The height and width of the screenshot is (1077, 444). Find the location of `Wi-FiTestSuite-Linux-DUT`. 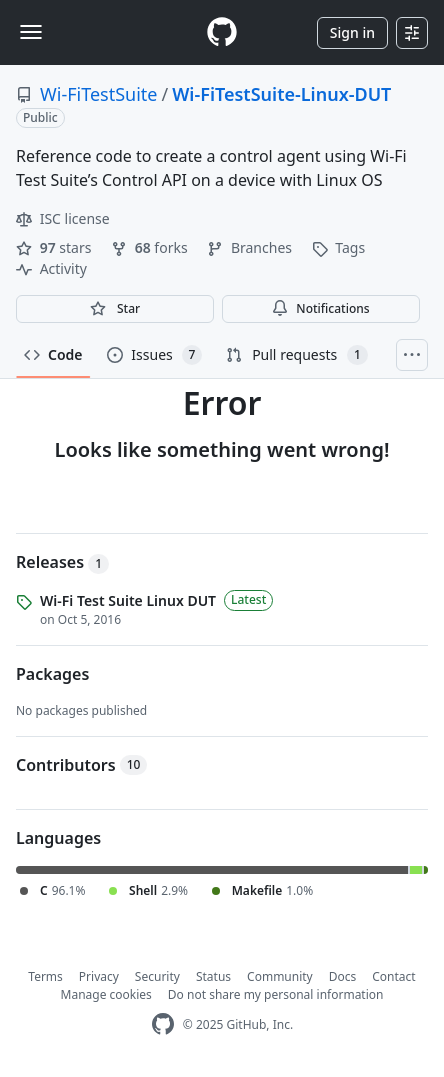

Wi-FiTestSuite-Linux-DUT is located at coordinates (281, 94).